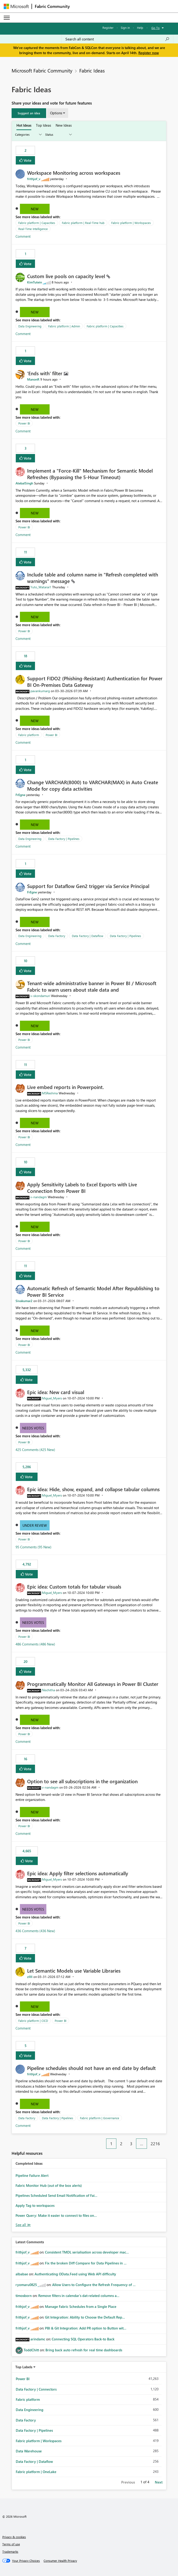 The image size is (178, 2576). What do you see at coordinates (87, 936) in the screenshot?
I see `Data Factory | Dataflow` at bounding box center [87, 936].